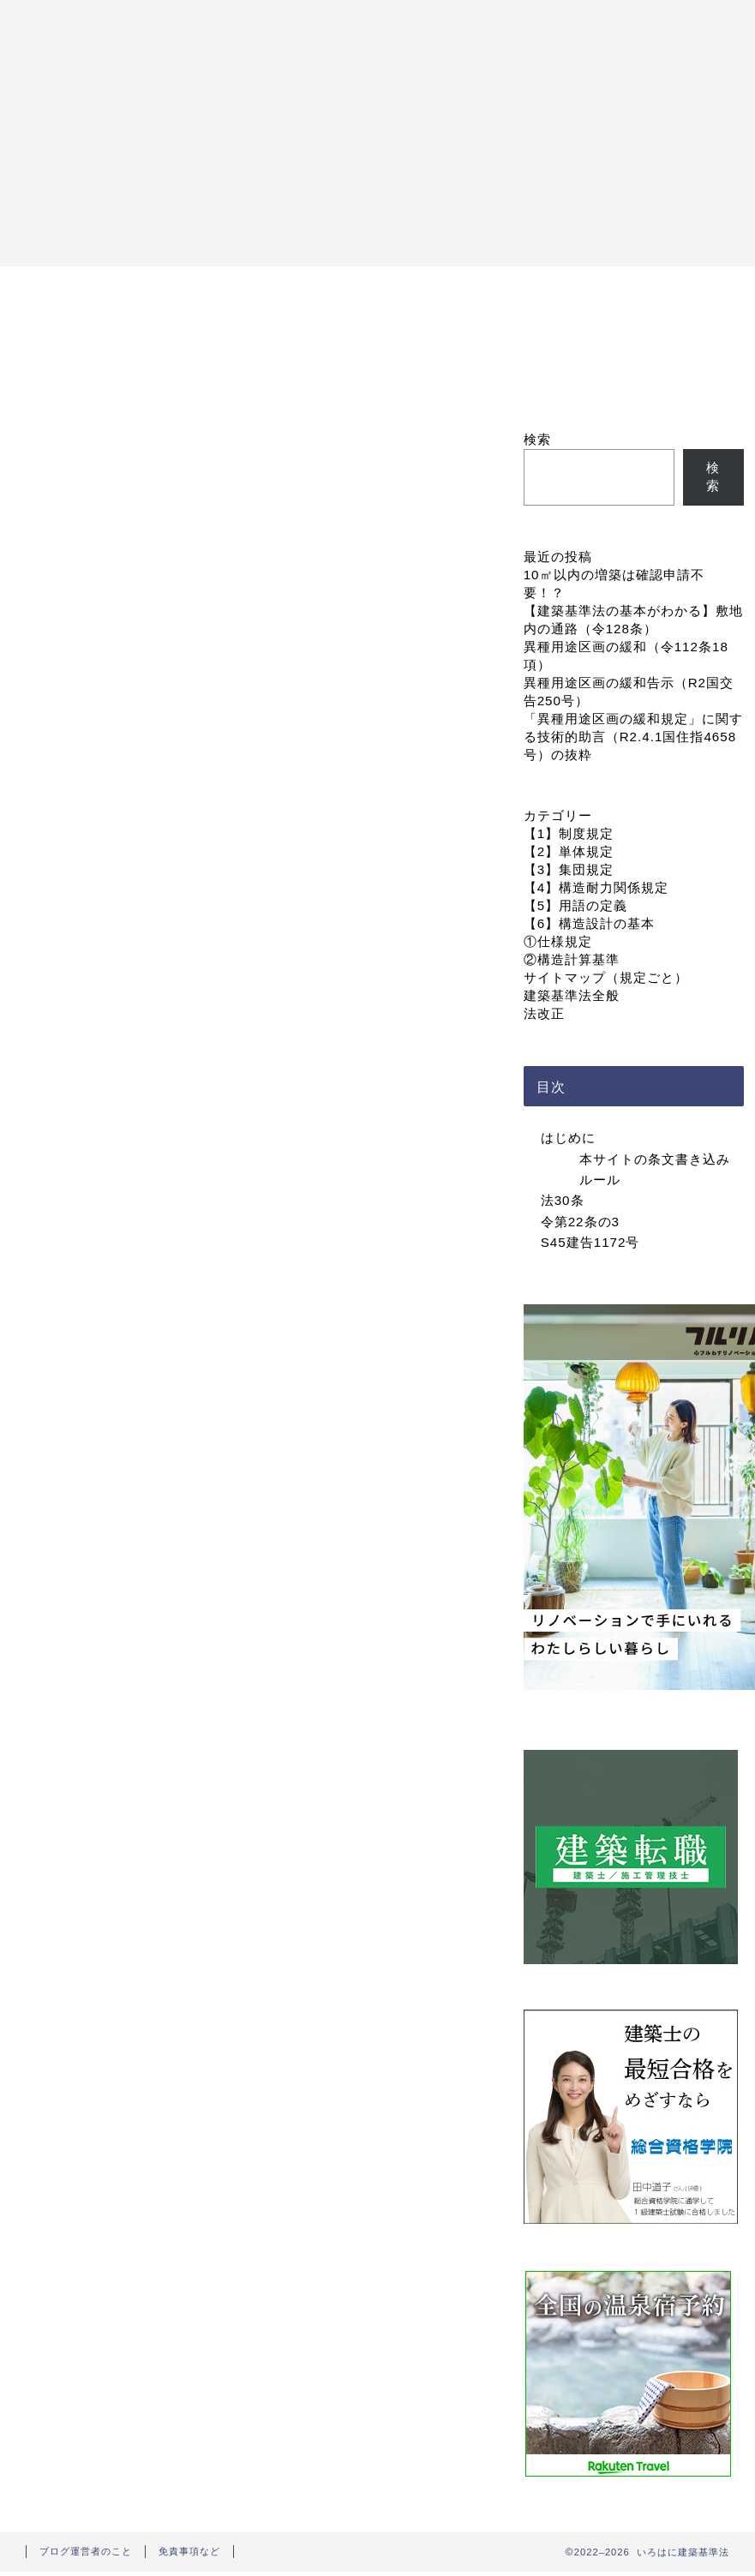  What do you see at coordinates (572, 959) in the screenshot?
I see `②構造計算基準` at bounding box center [572, 959].